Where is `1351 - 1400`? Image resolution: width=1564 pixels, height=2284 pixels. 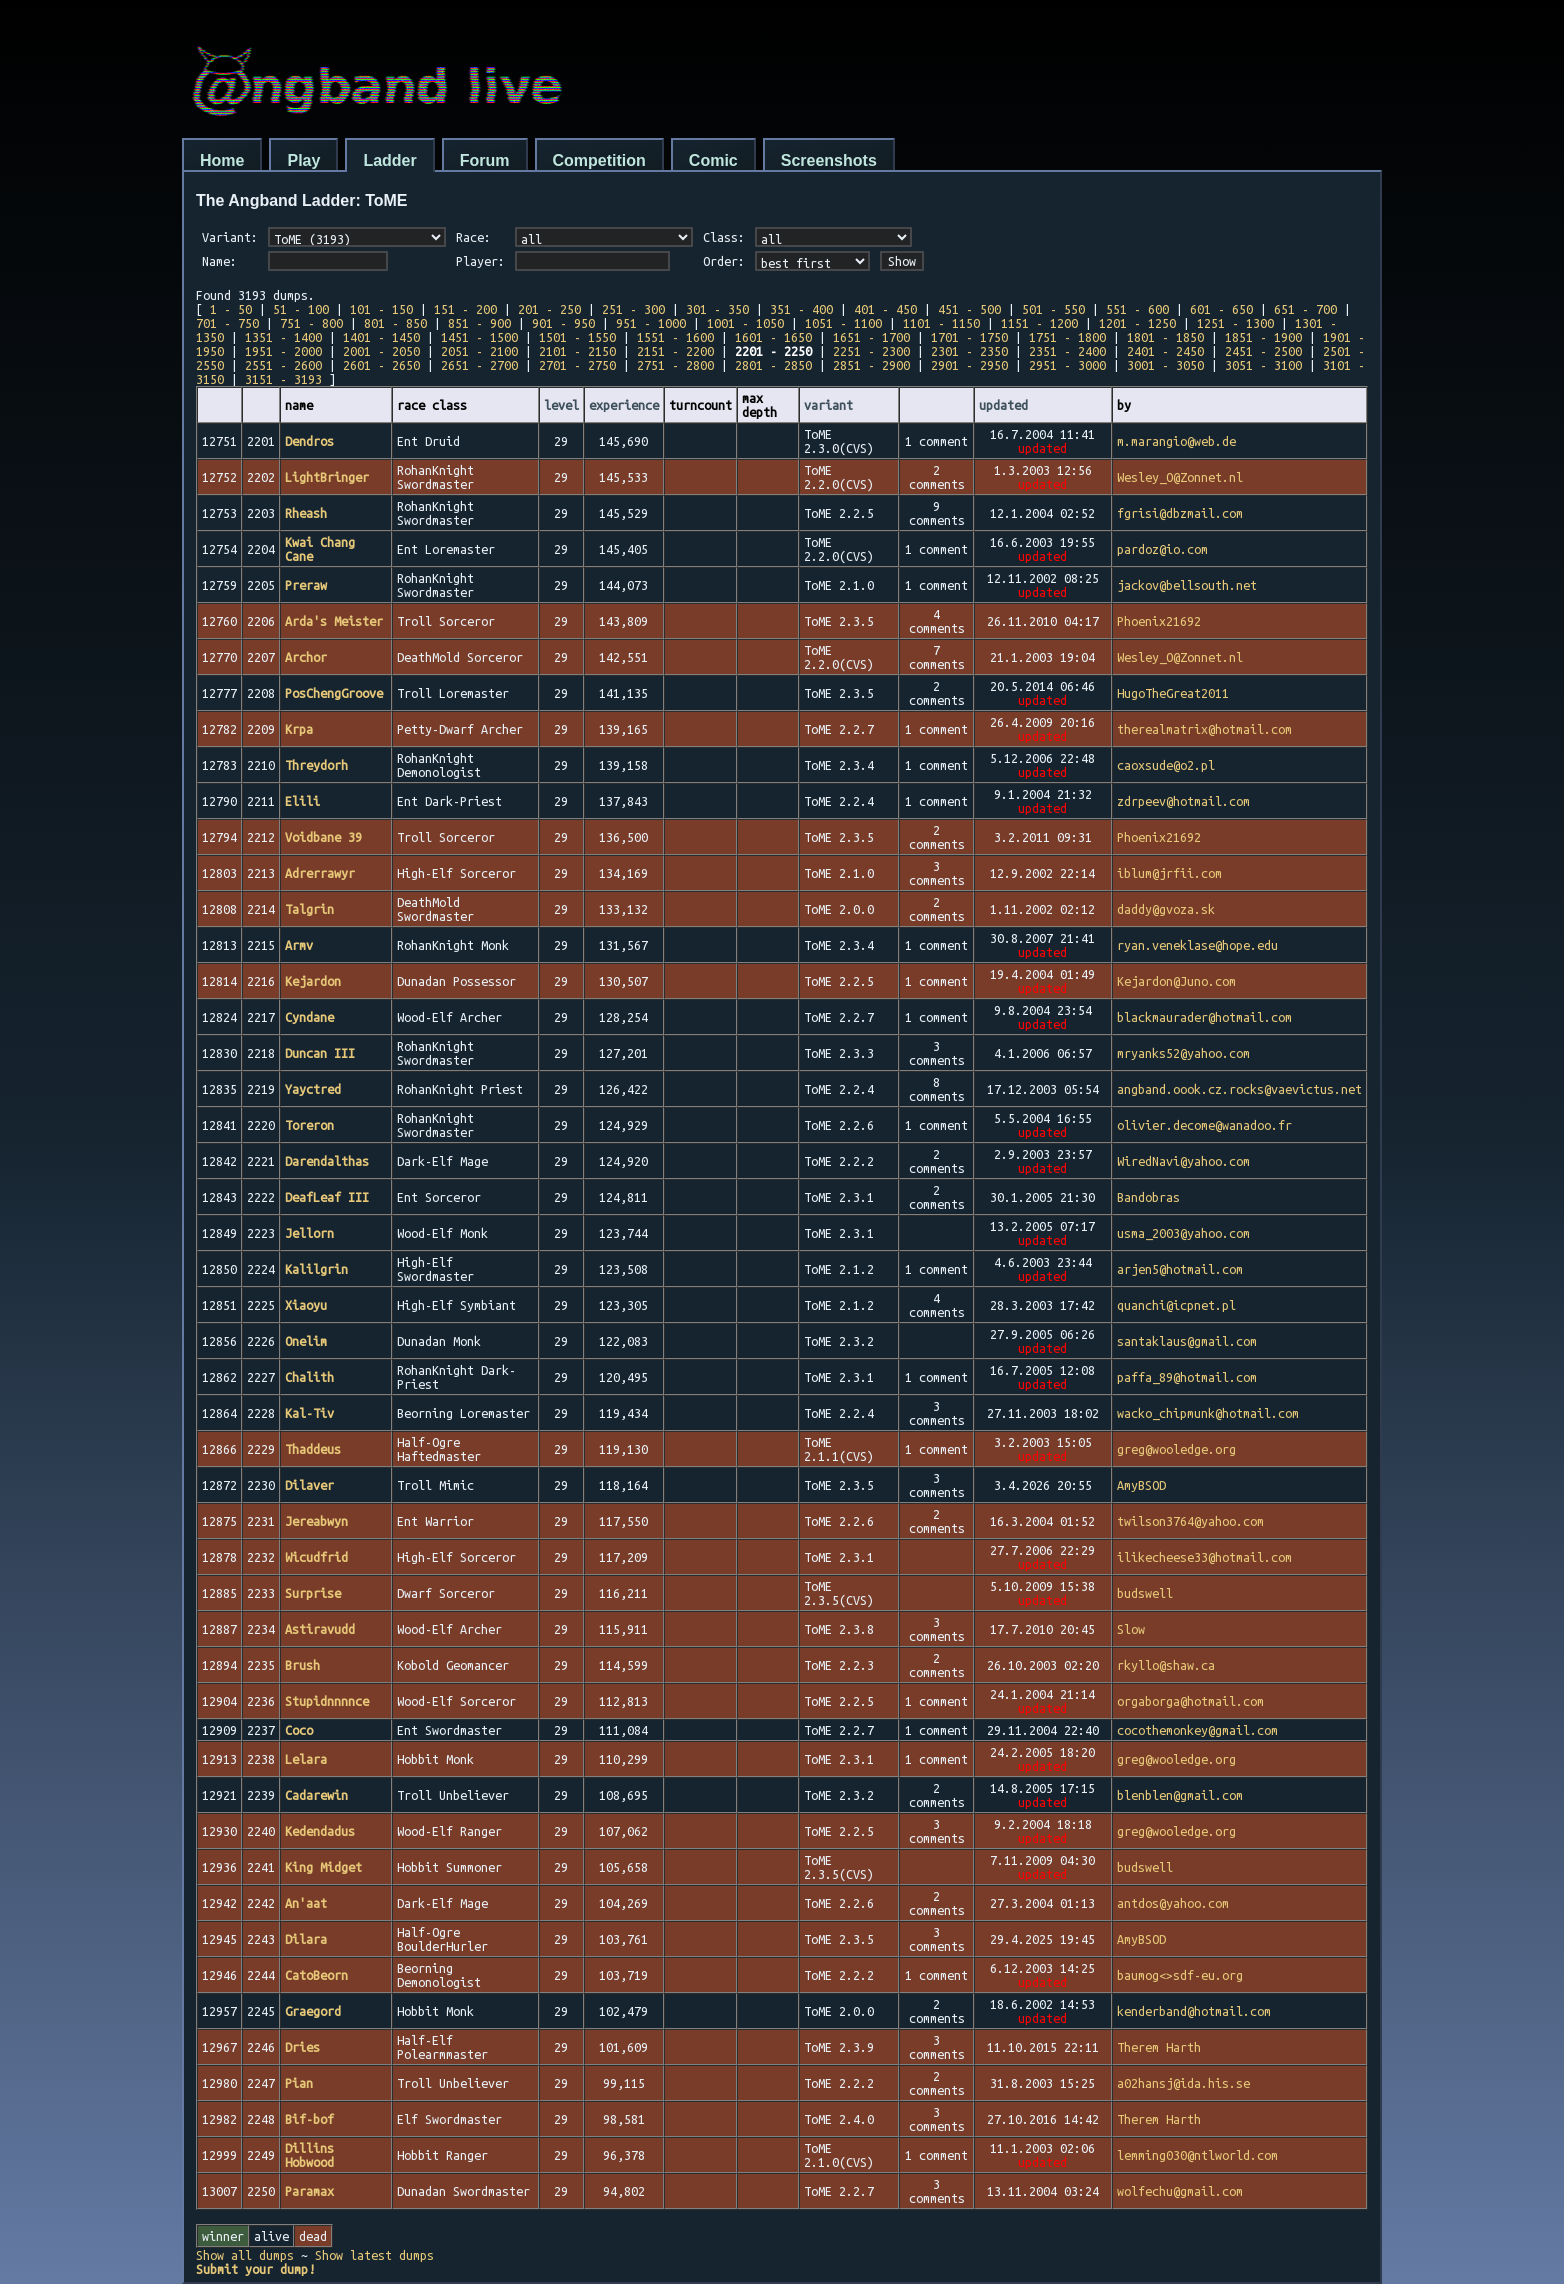
1351 - 1400 is located at coordinates (283, 337).